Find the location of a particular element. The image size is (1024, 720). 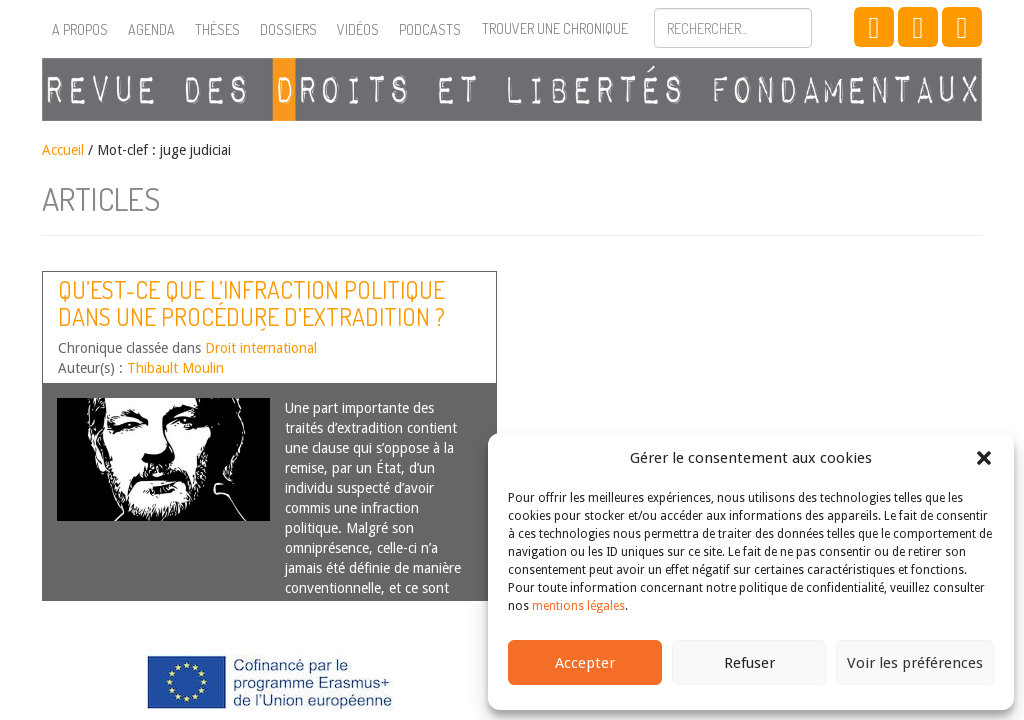

Refuser is located at coordinates (749, 663).